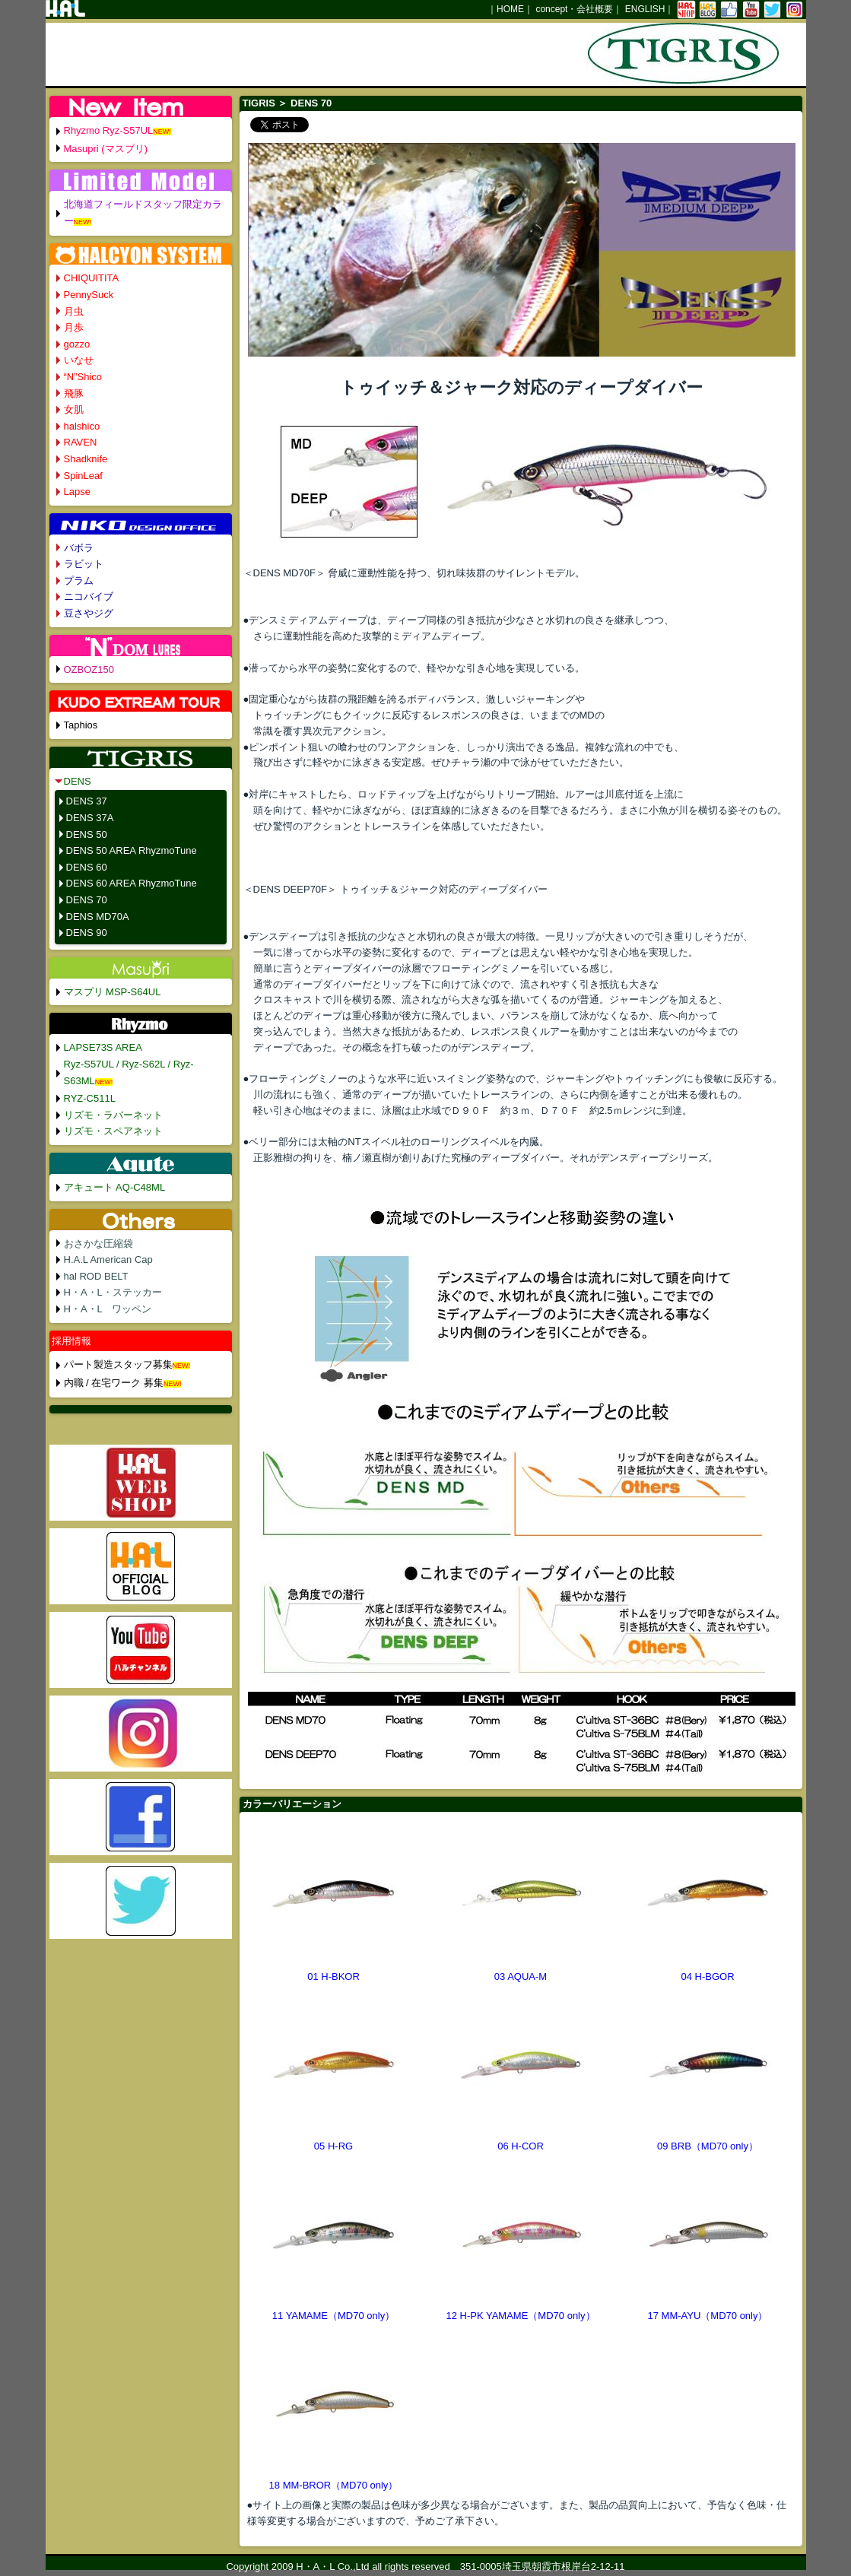 The height and width of the screenshot is (2576, 851). Describe the element at coordinates (89, 669) in the screenshot. I see `OZBOZ150` at that location.